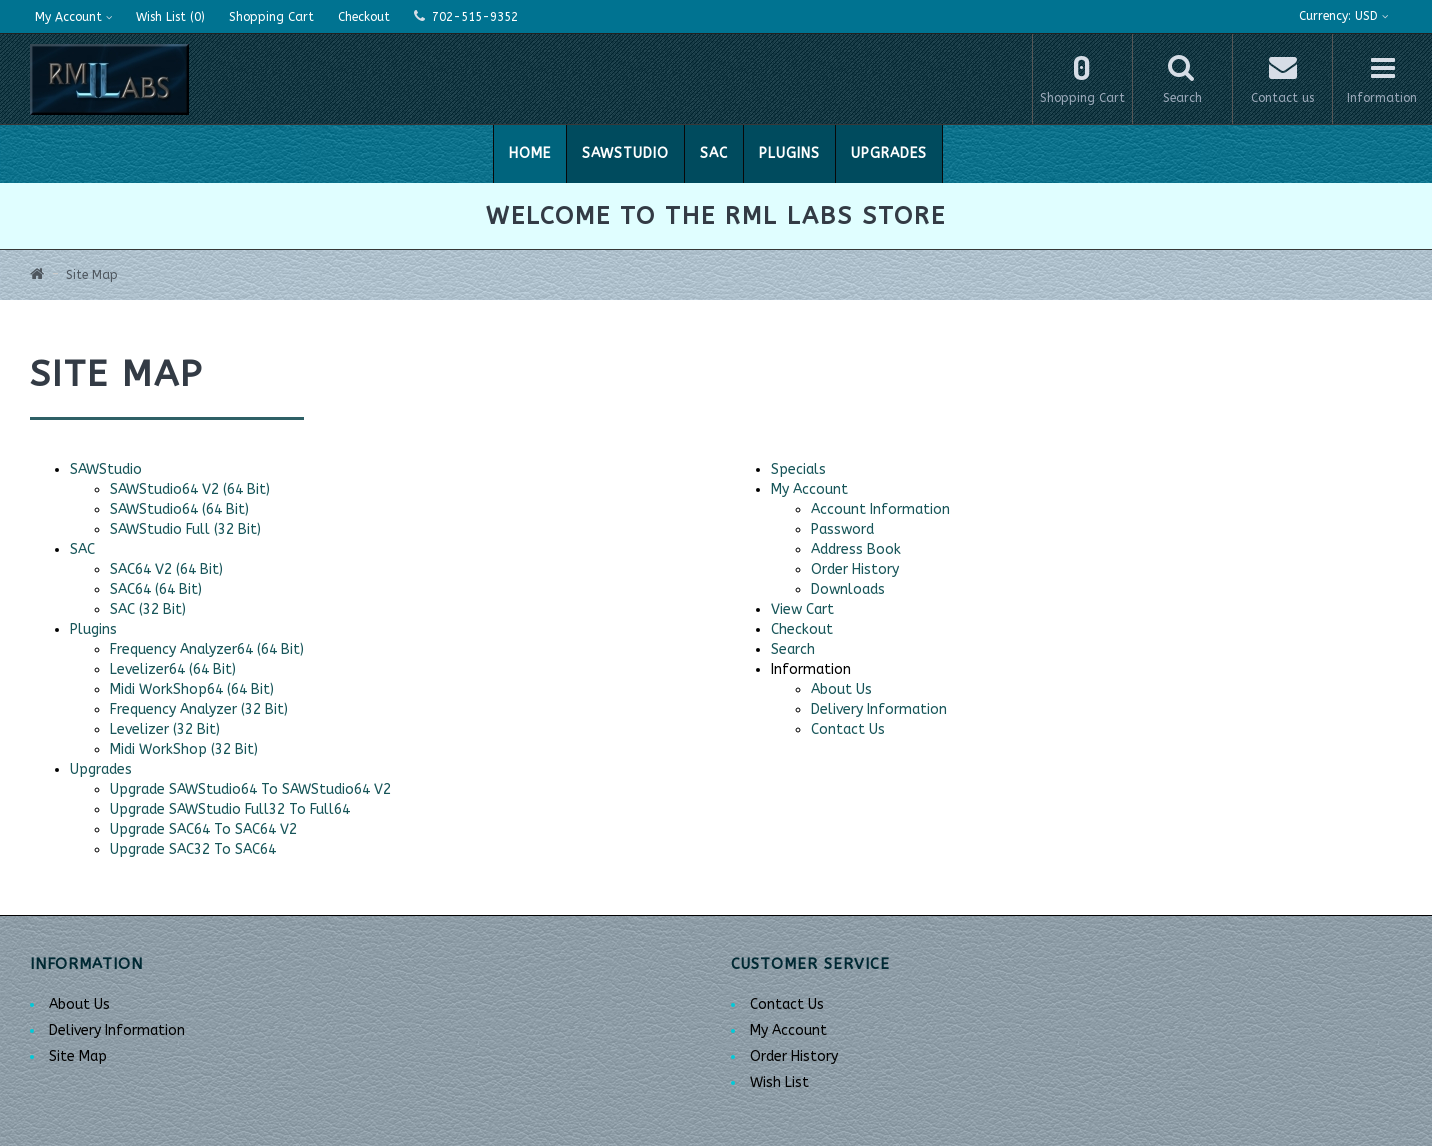 This screenshot has width=1432, height=1146. Describe the element at coordinates (789, 153) in the screenshot. I see `Plugins` at that location.